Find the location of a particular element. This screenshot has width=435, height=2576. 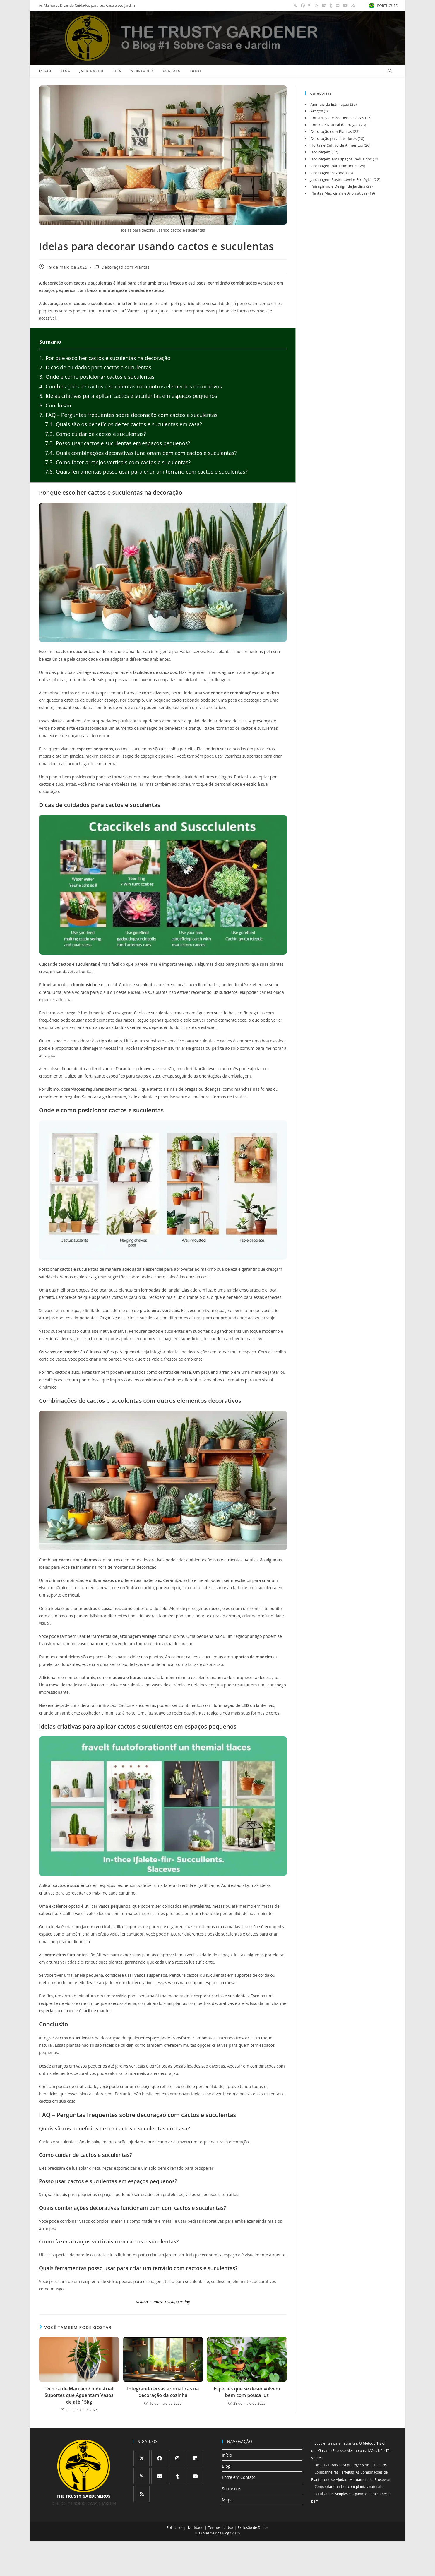

Exclusão de Dados is located at coordinates (253, 2527).